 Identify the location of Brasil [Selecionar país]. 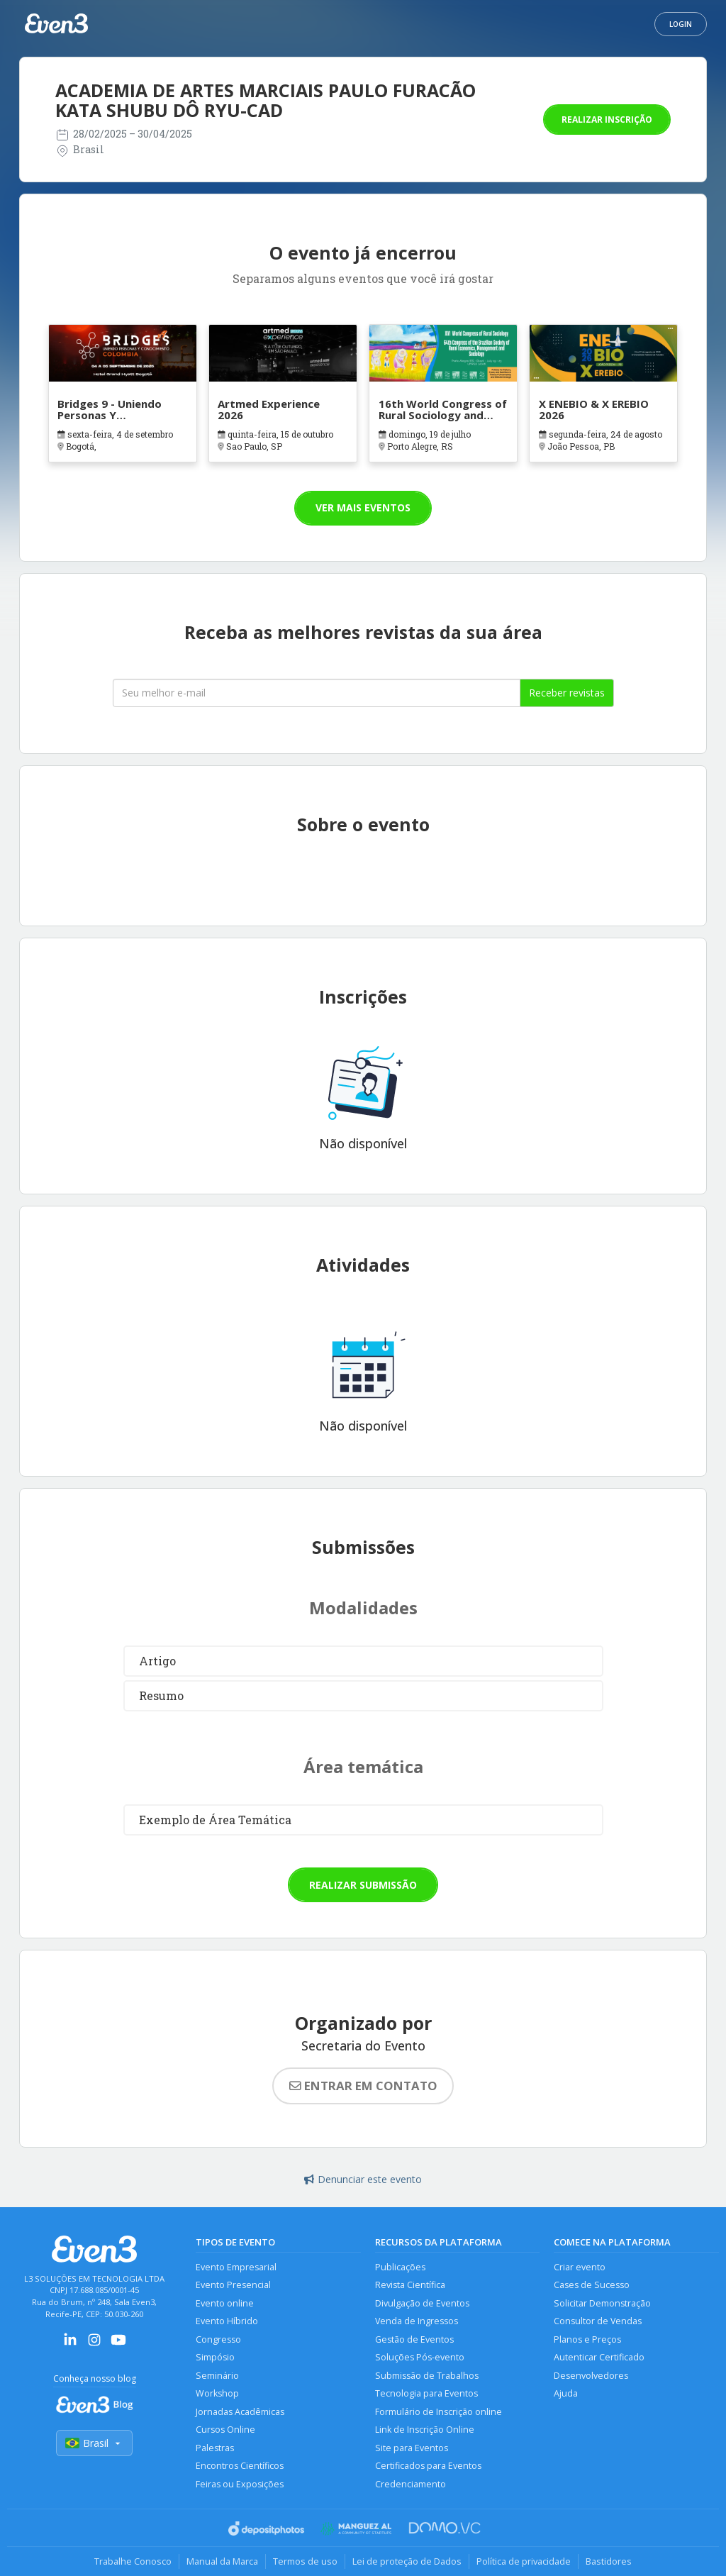
(94, 2443).